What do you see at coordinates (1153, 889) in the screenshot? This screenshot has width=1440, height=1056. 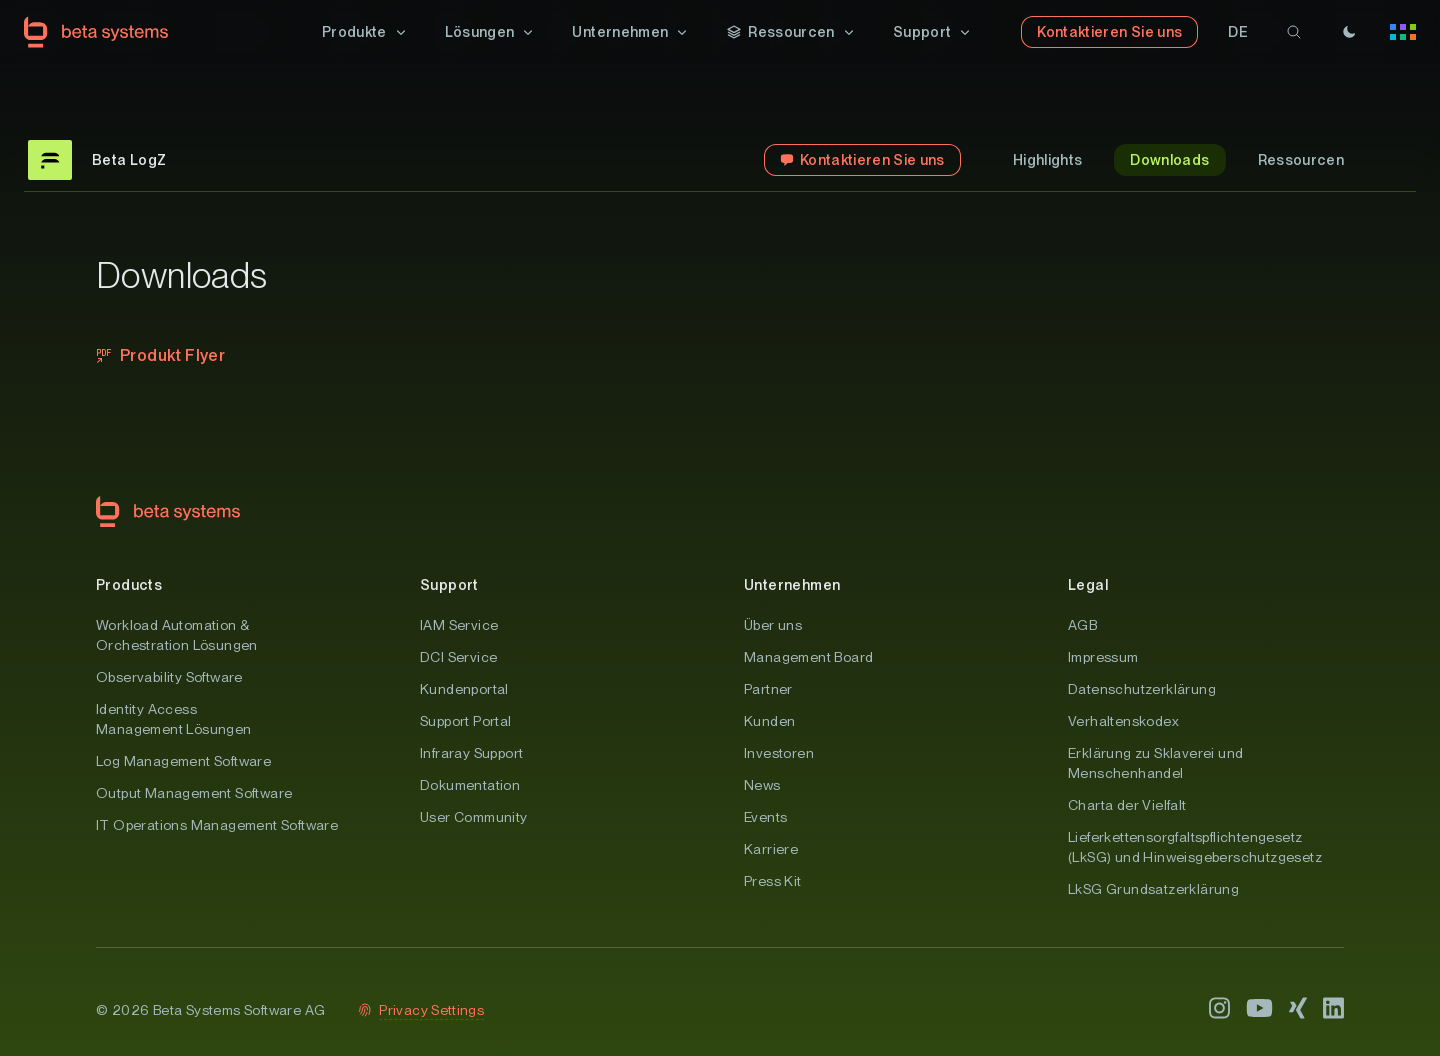 I see `LkSG Grundsatzerklärung` at bounding box center [1153, 889].